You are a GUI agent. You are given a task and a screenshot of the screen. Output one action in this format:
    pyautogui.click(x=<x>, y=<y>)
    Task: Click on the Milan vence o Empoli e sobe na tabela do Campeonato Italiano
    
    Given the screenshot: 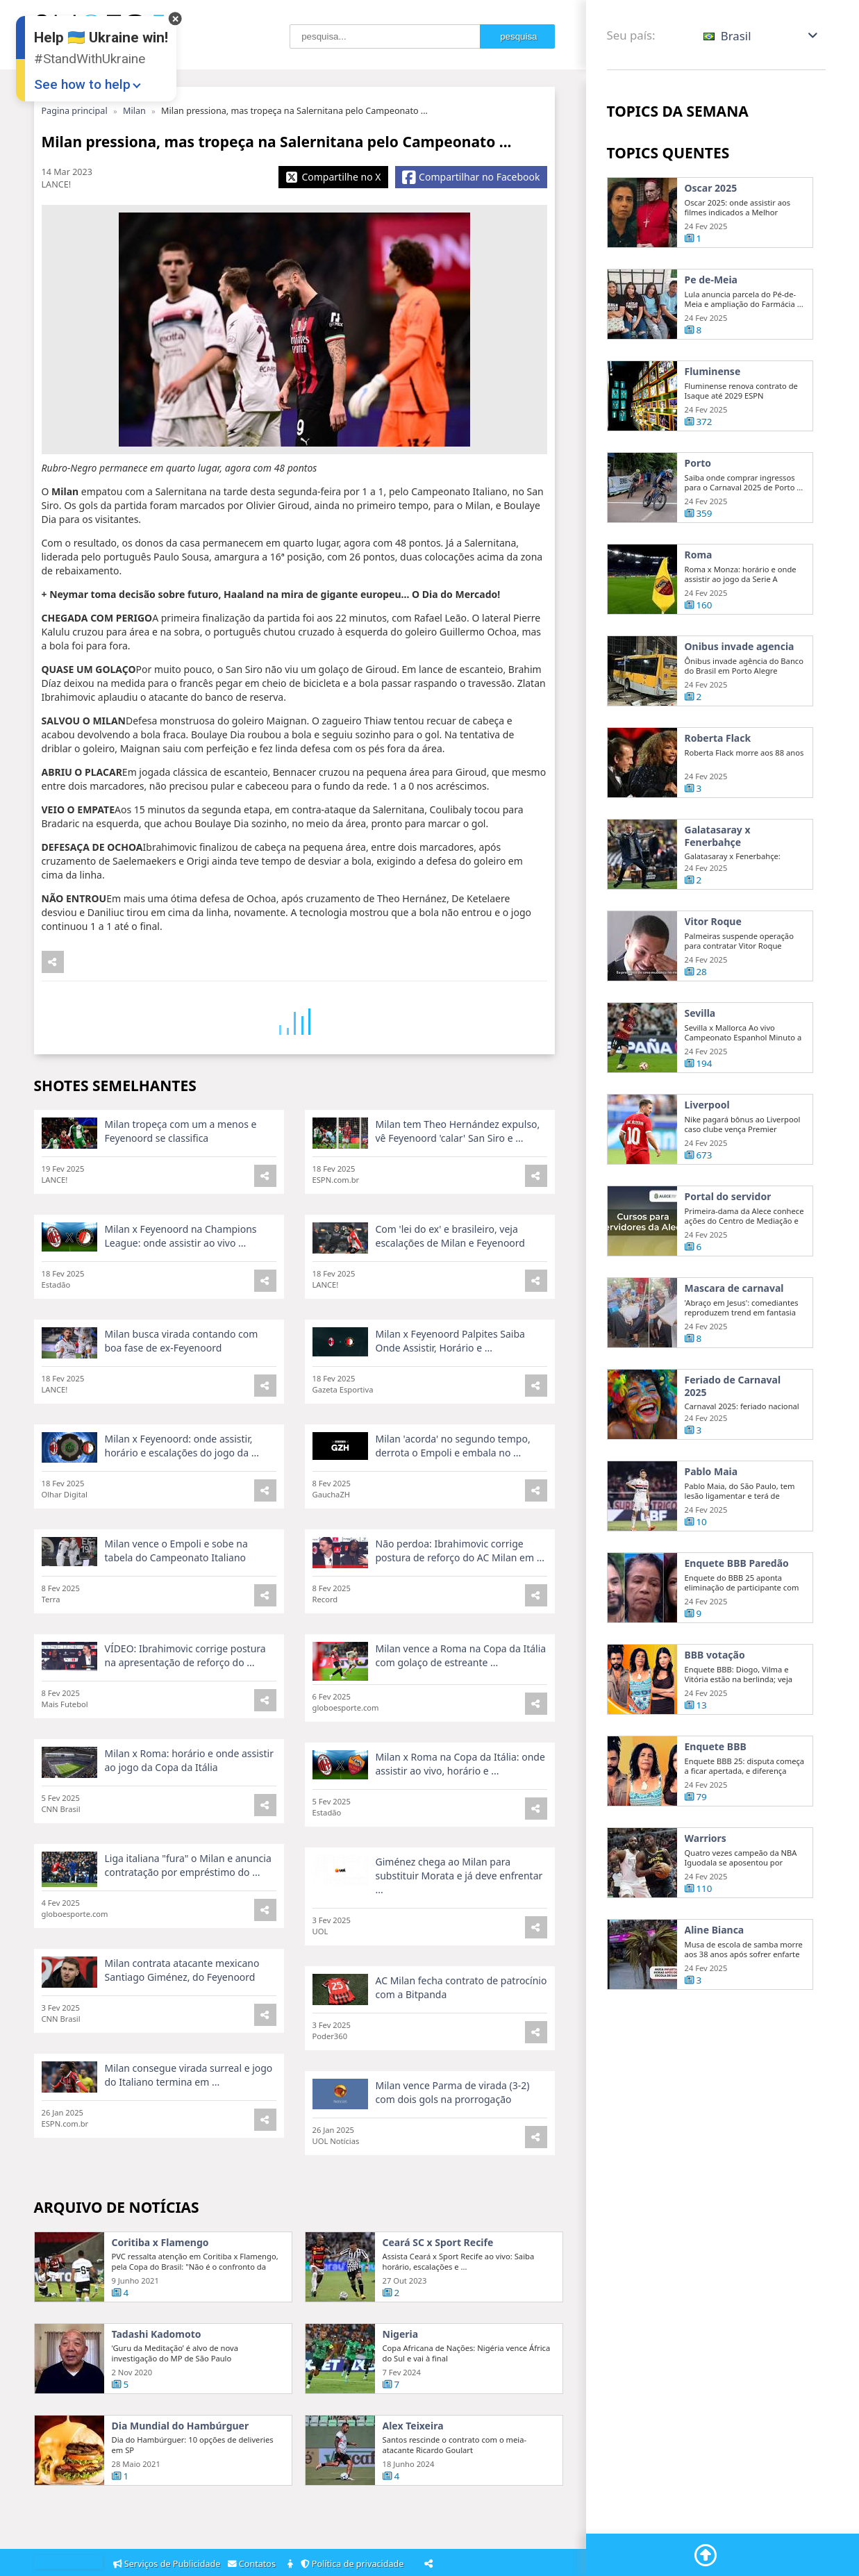 What is the action you would take?
    pyautogui.click(x=176, y=1612)
    